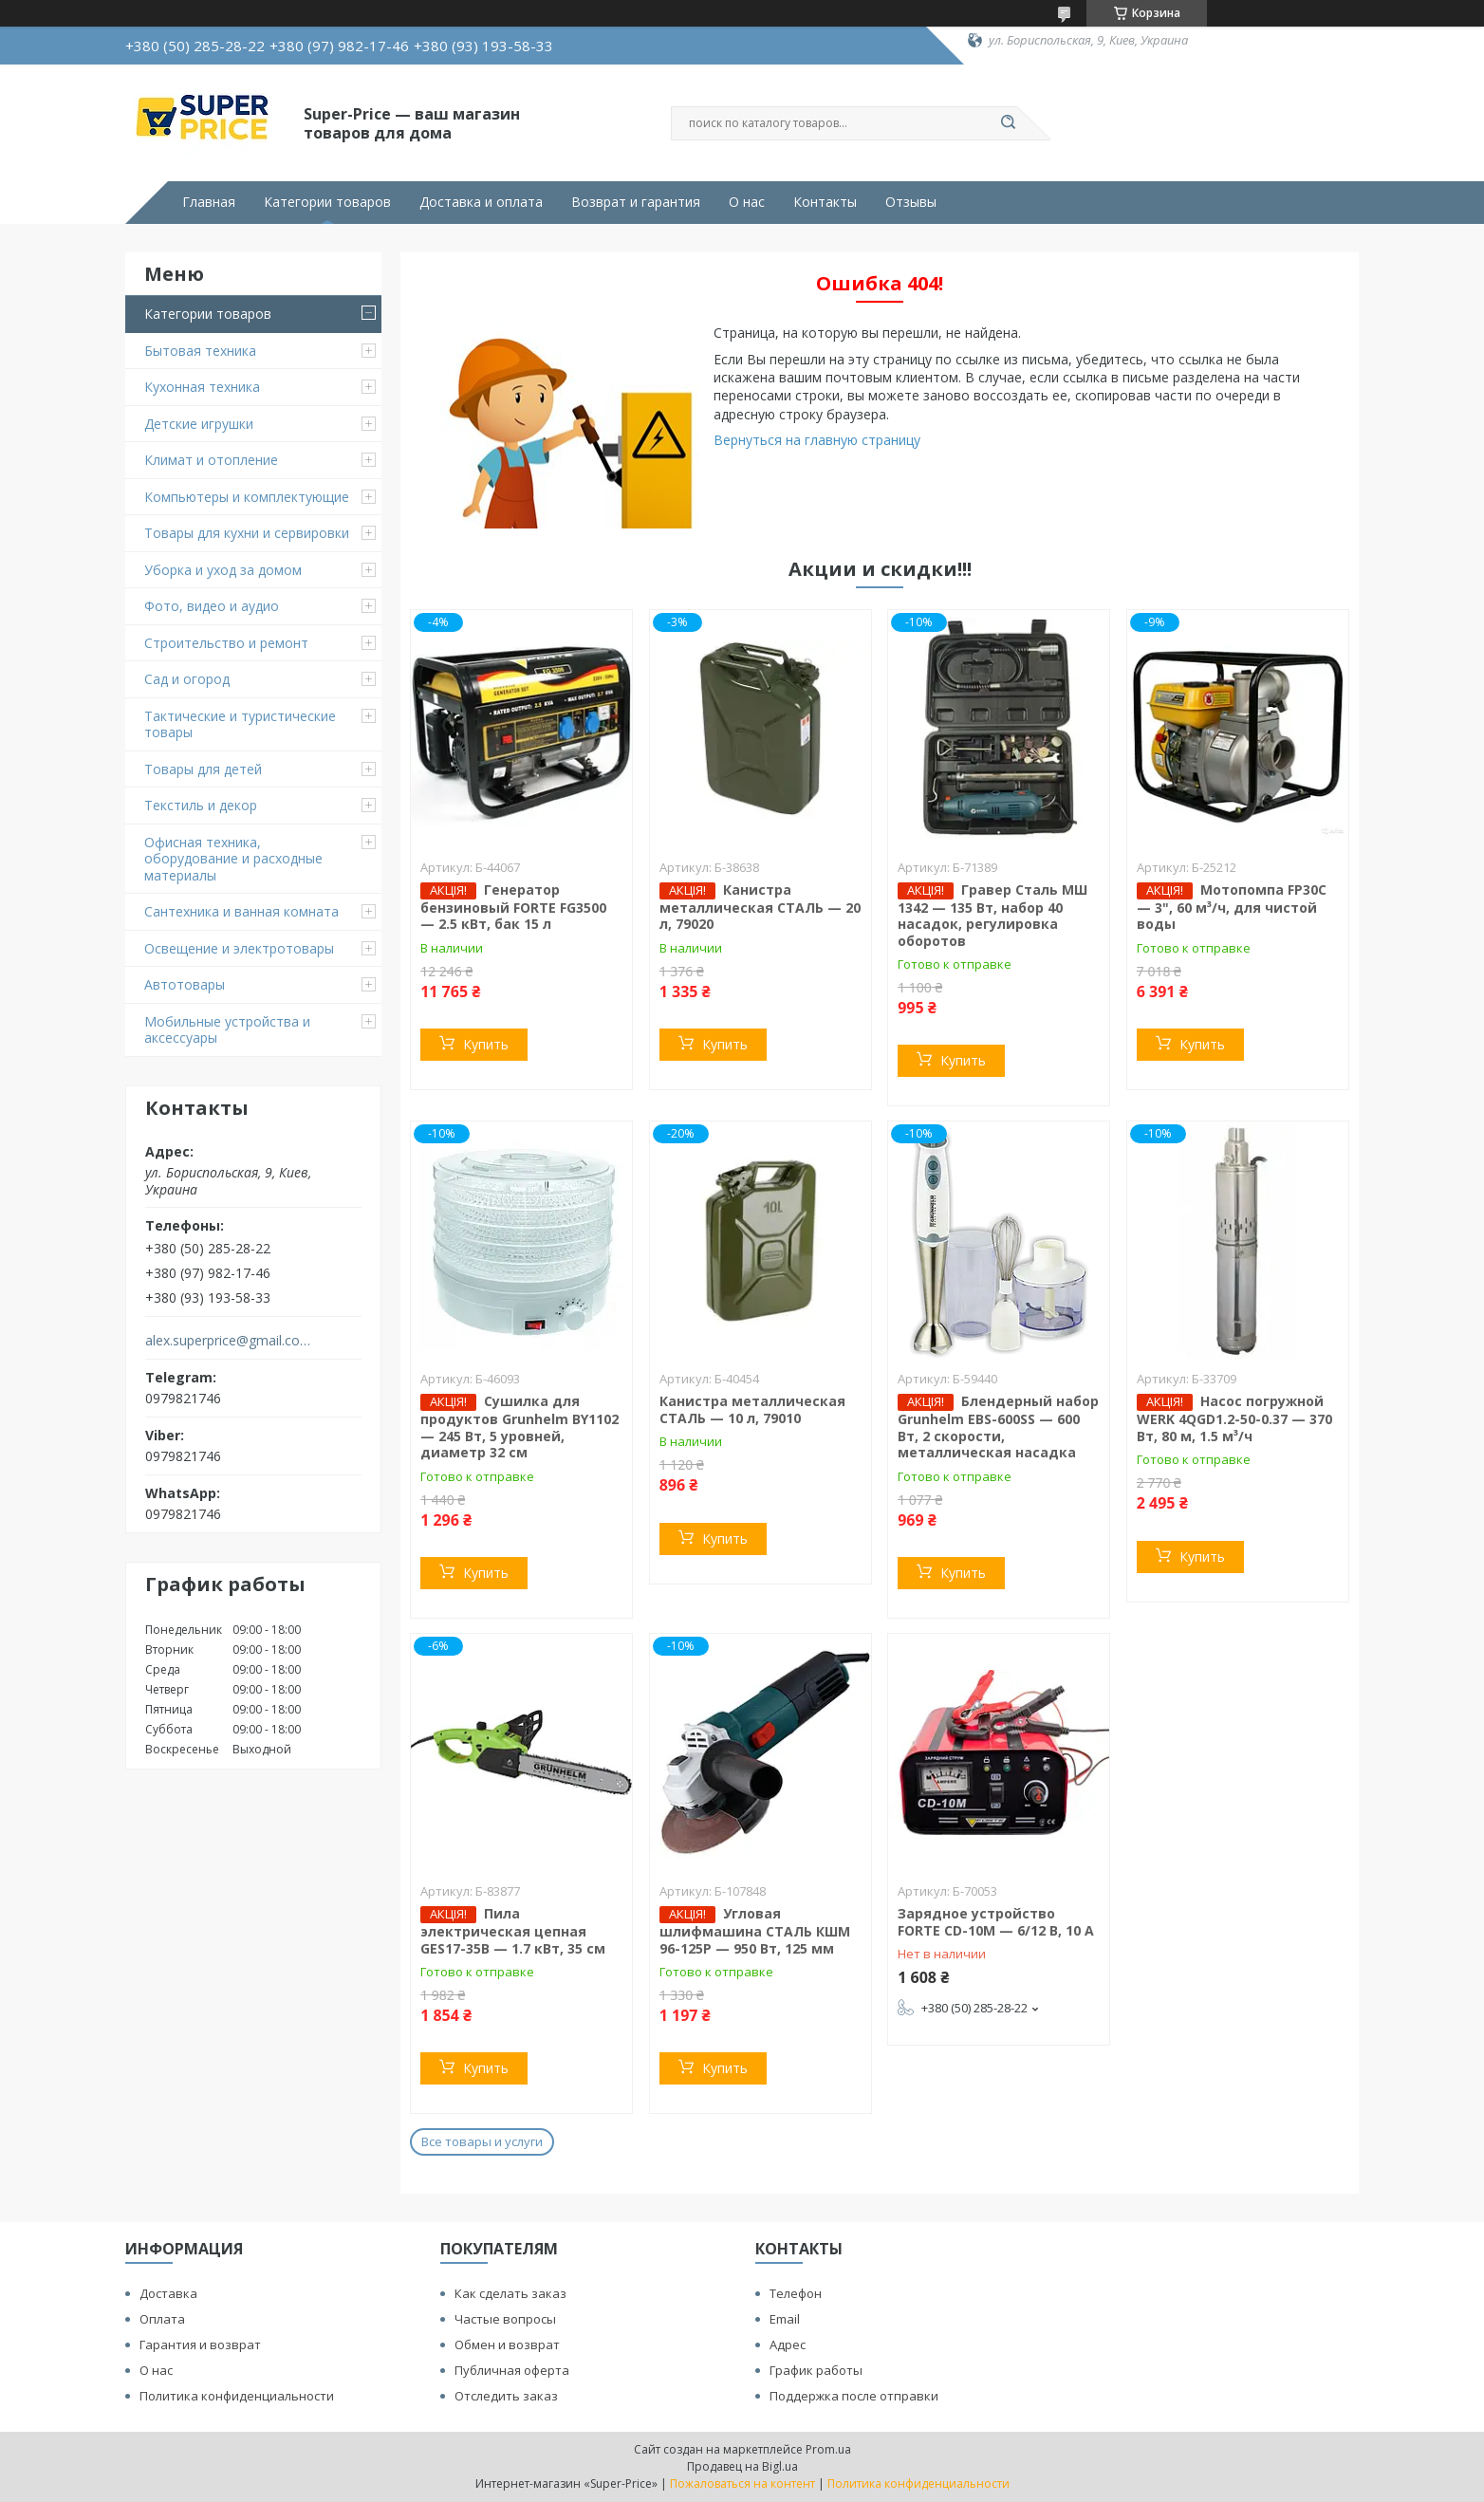 Image resolution: width=1484 pixels, height=2502 pixels. What do you see at coordinates (511, 2370) in the screenshot?
I see `Публичная оферта` at bounding box center [511, 2370].